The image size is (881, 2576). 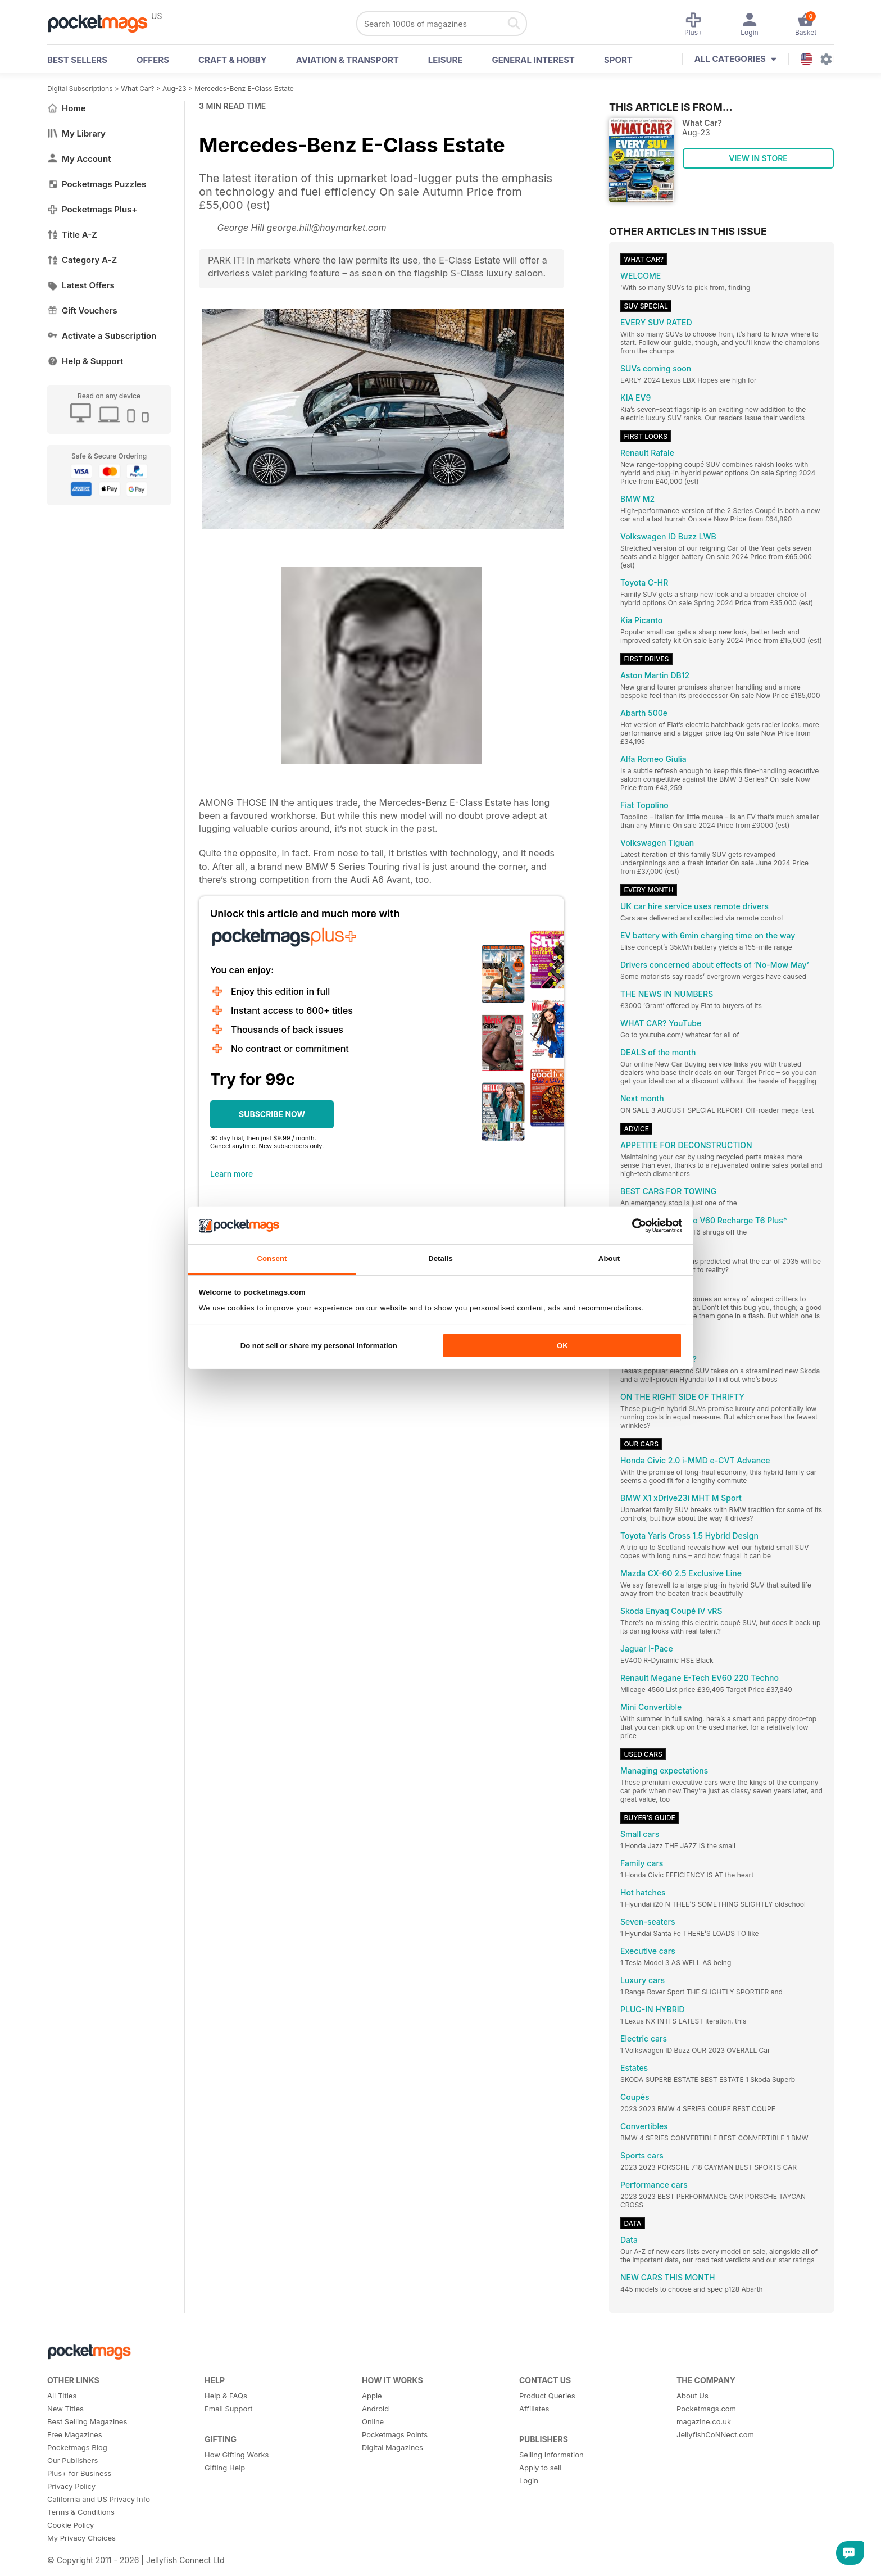 What do you see at coordinates (272, 1114) in the screenshot?
I see `SUBSCRIBE NOW` at bounding box center [272, 1114].